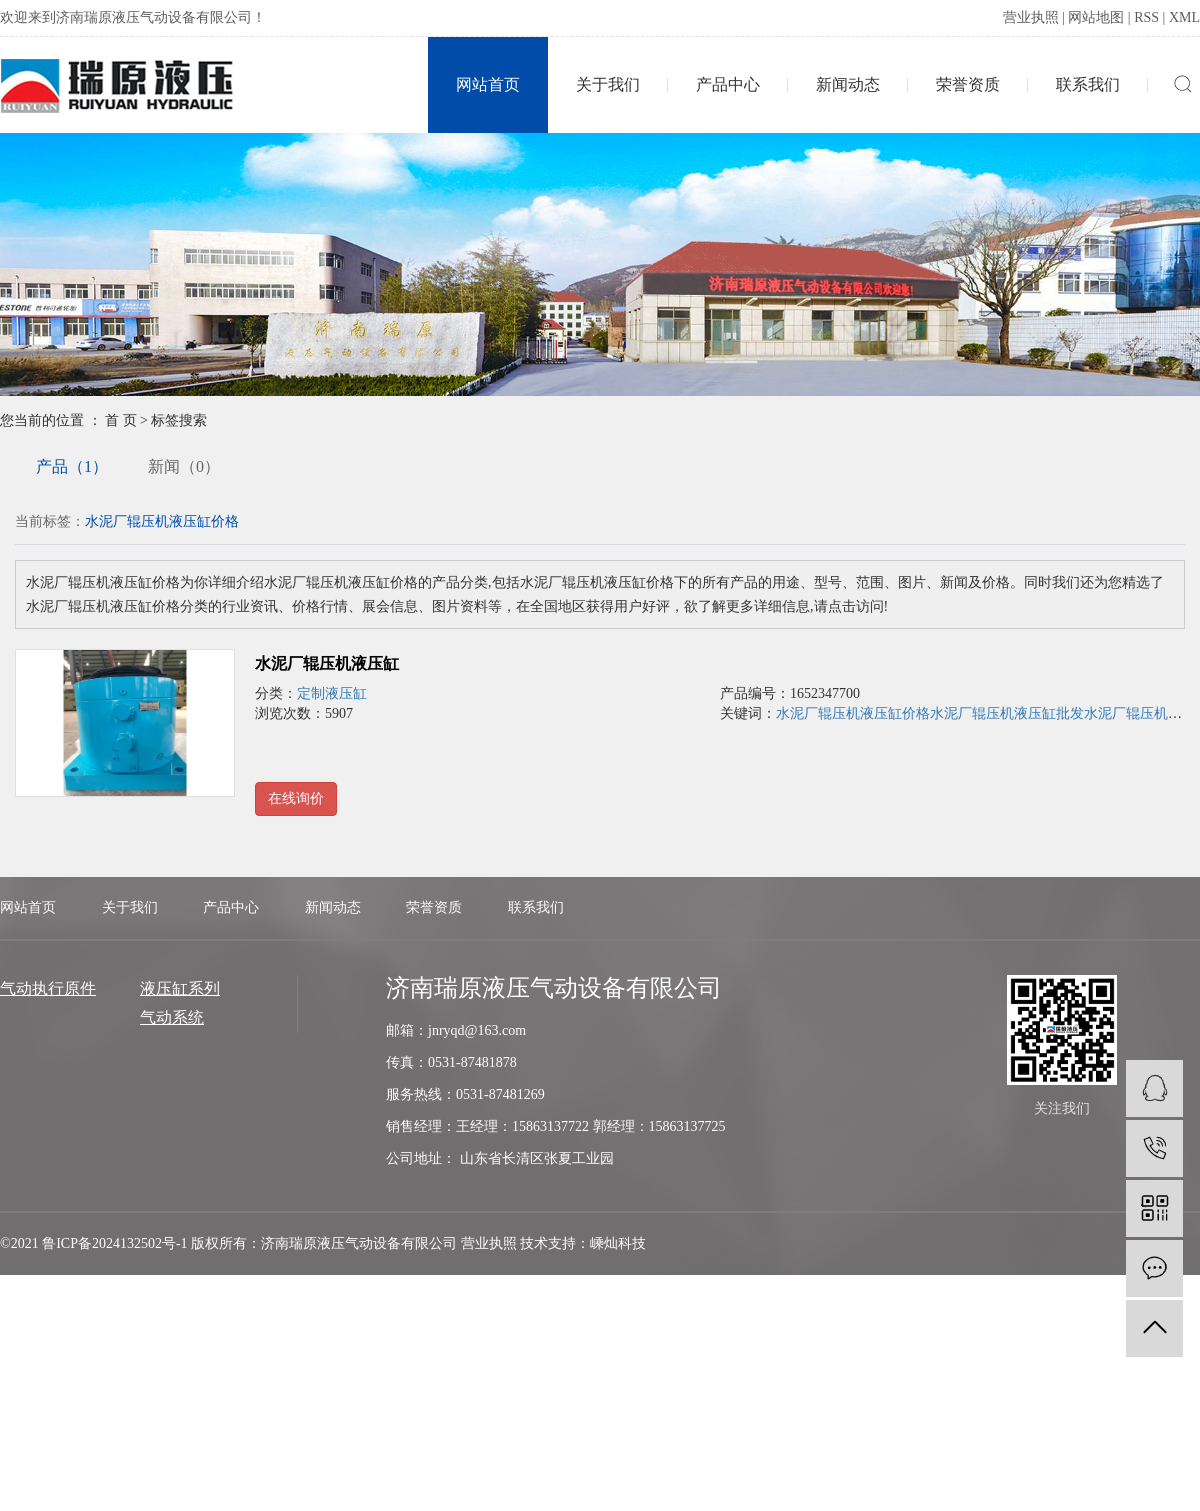  I want to click on 首 页, so click(121, 420).